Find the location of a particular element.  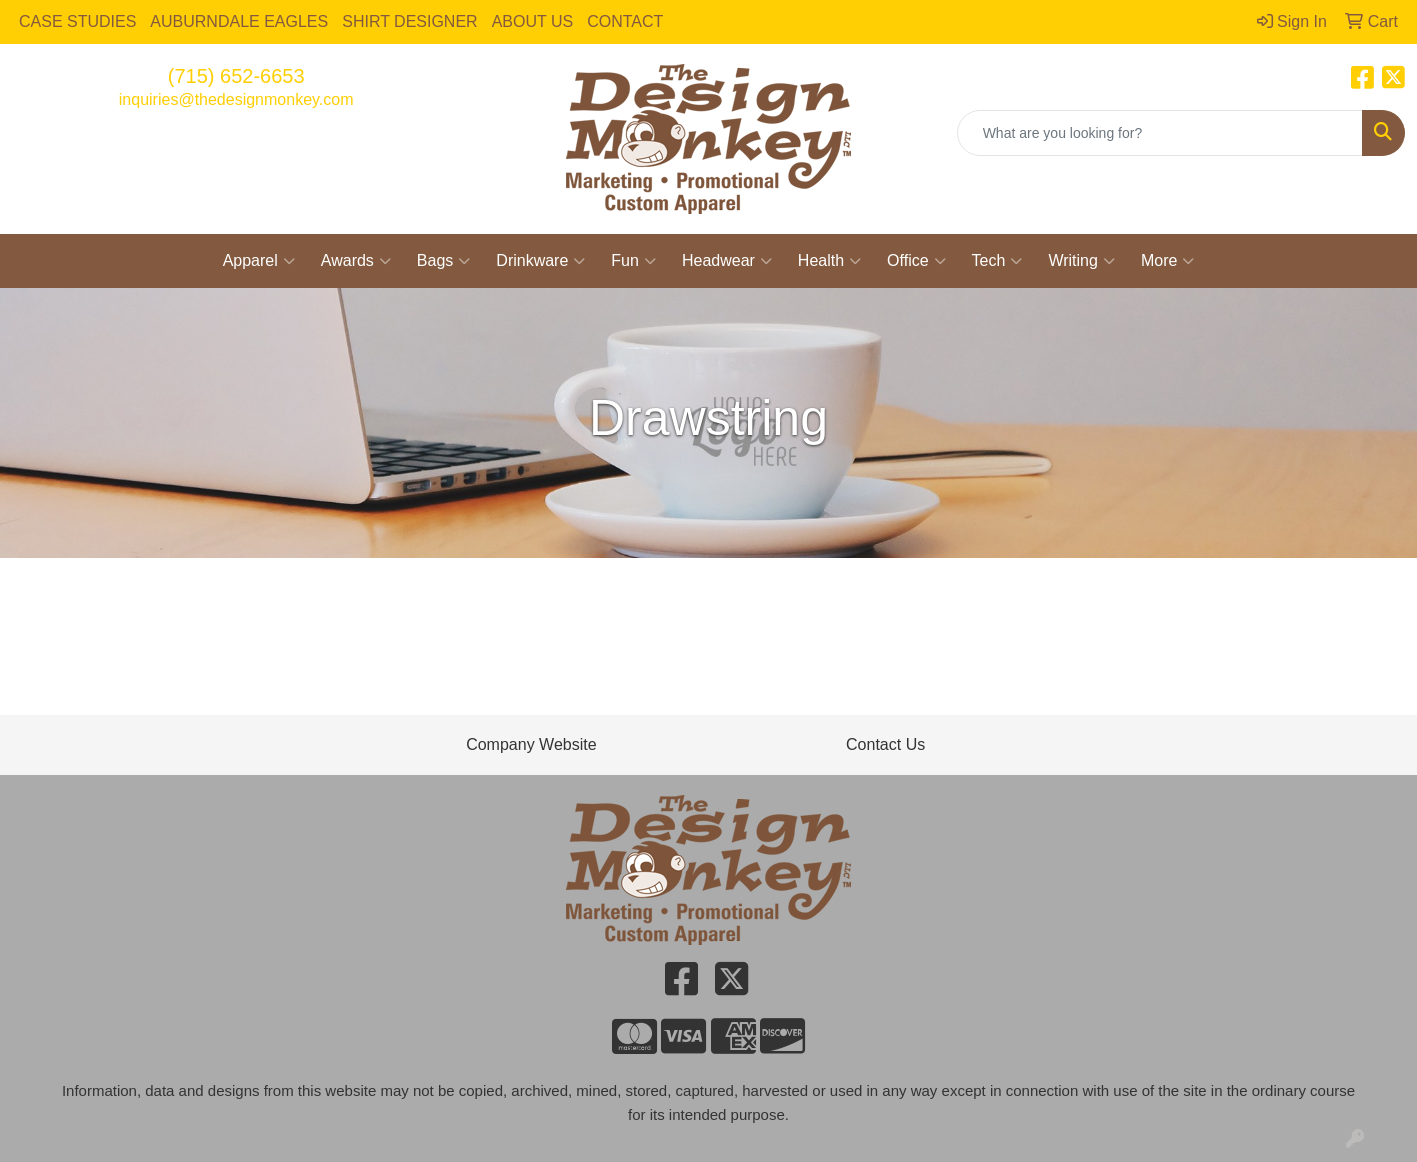

Fun is located at coordinates (633, 261).